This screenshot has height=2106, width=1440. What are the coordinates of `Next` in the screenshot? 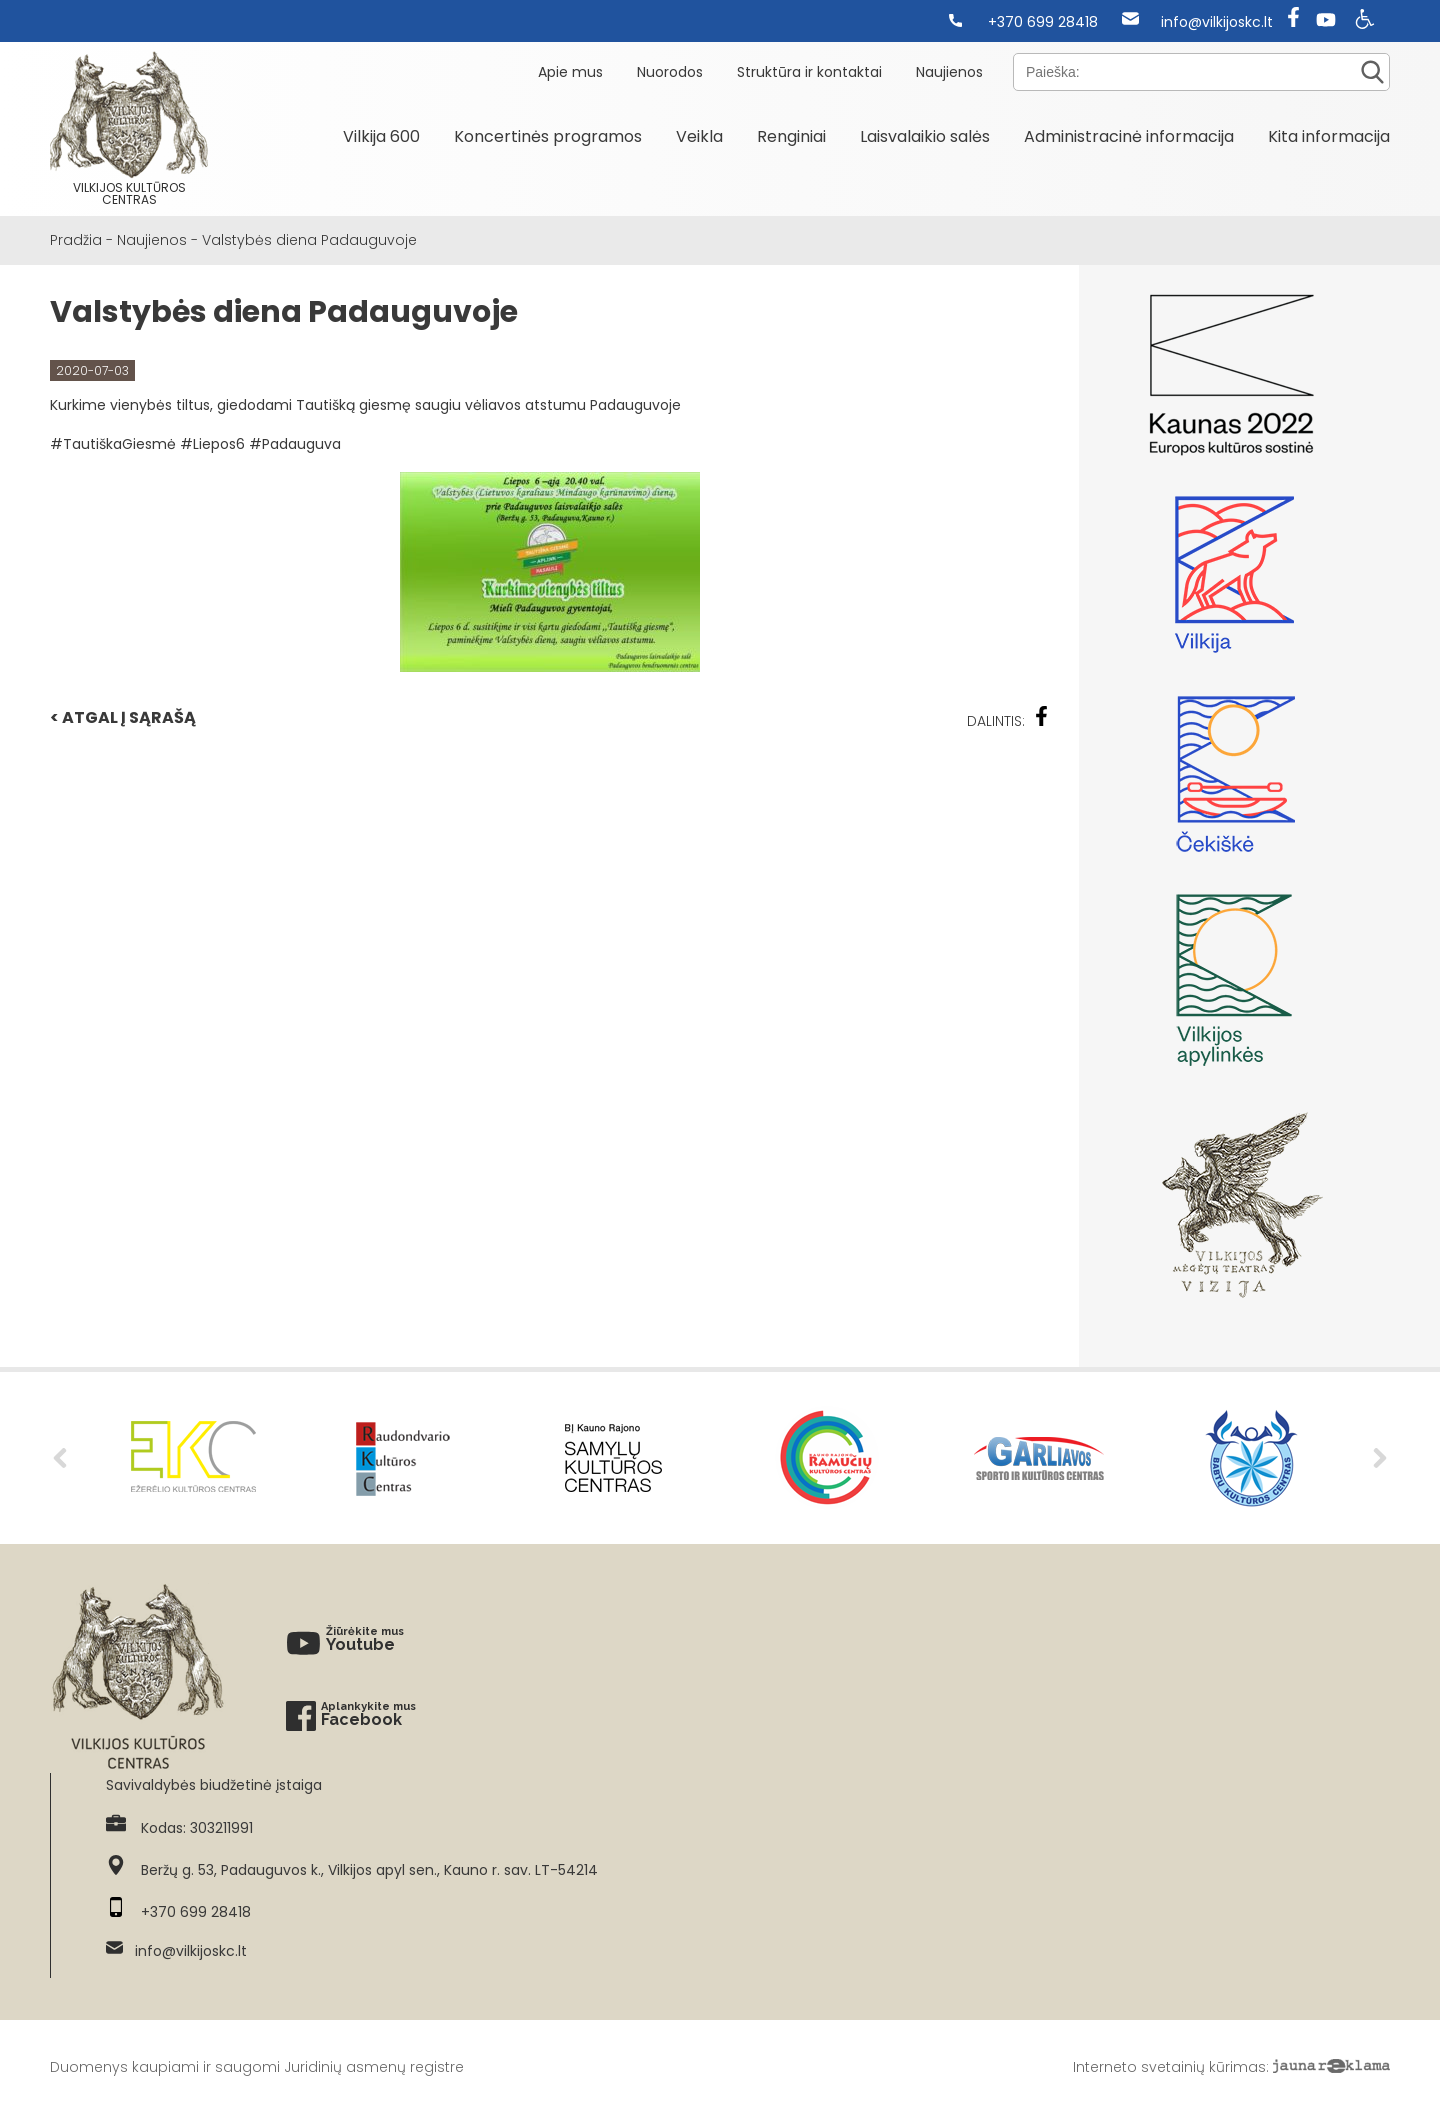 It's located at (1380, 1458).